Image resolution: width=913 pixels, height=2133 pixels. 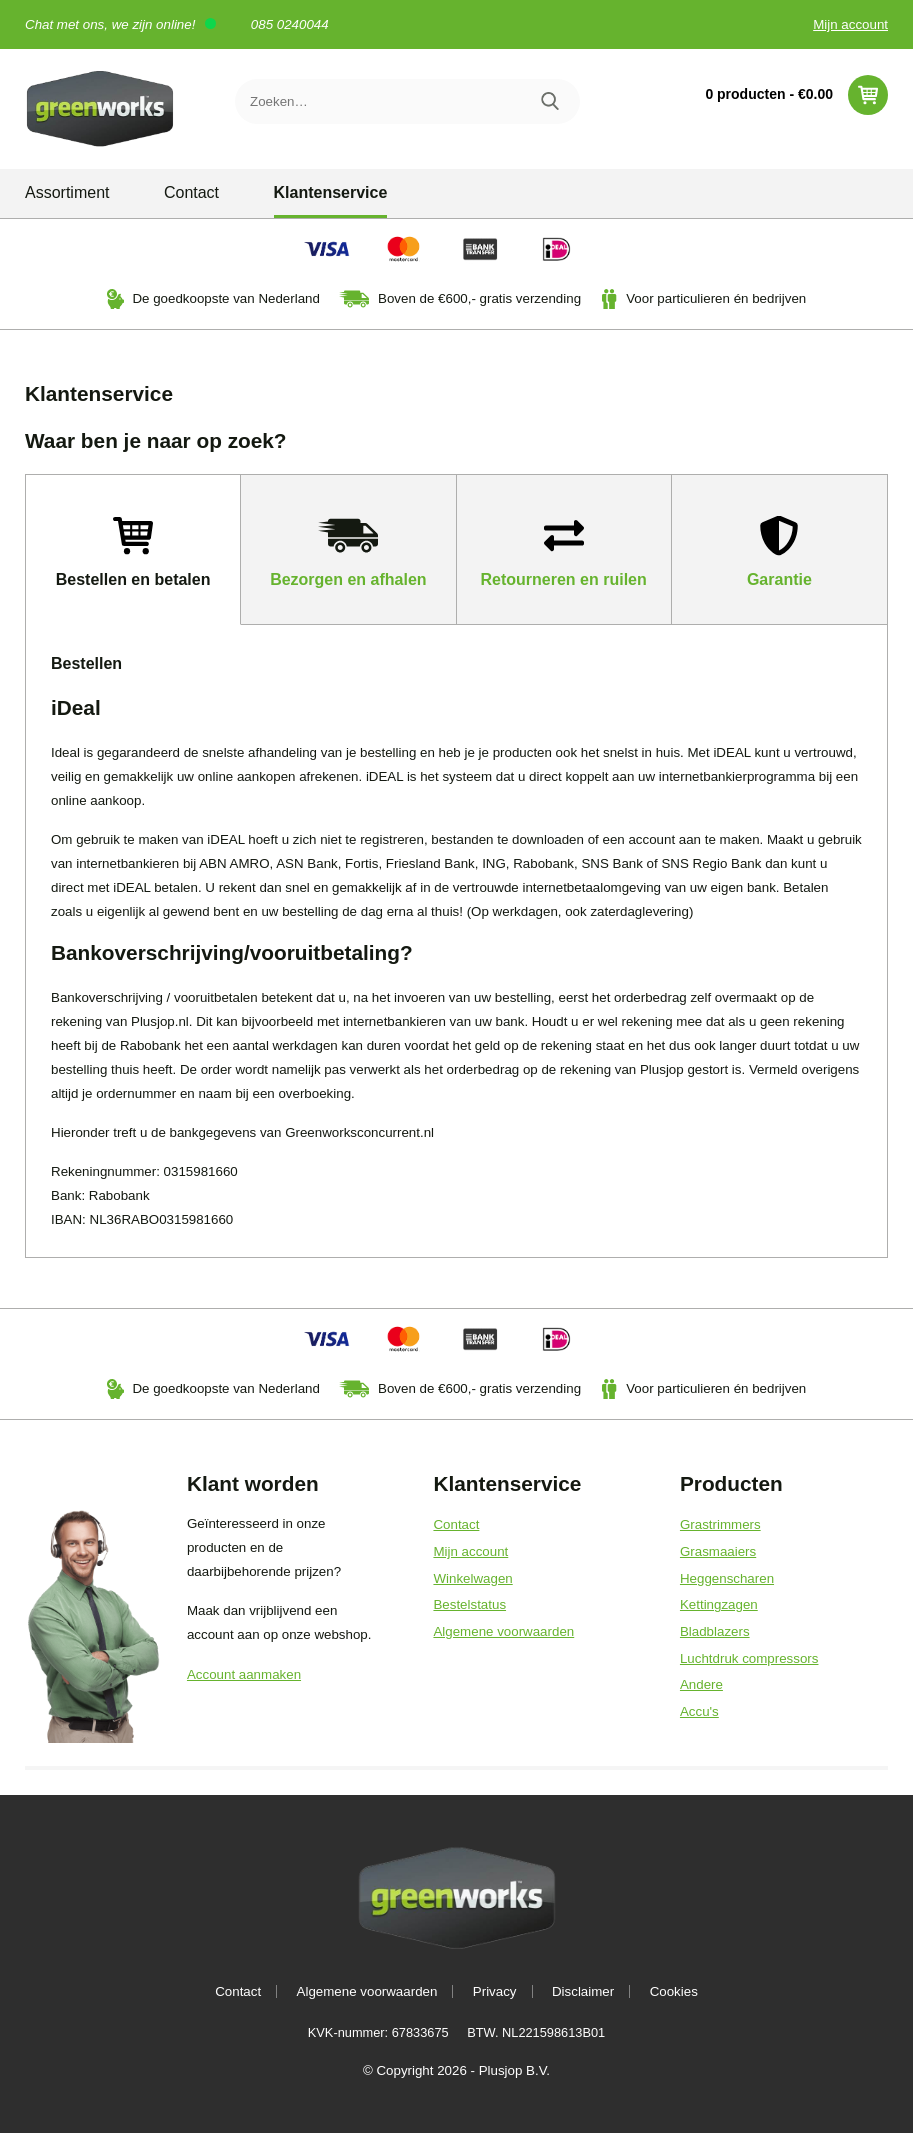 What do you see at coordinates (495, 1991) in the screenshot?
I see `Privacy` at bounding box center [495, 1991].